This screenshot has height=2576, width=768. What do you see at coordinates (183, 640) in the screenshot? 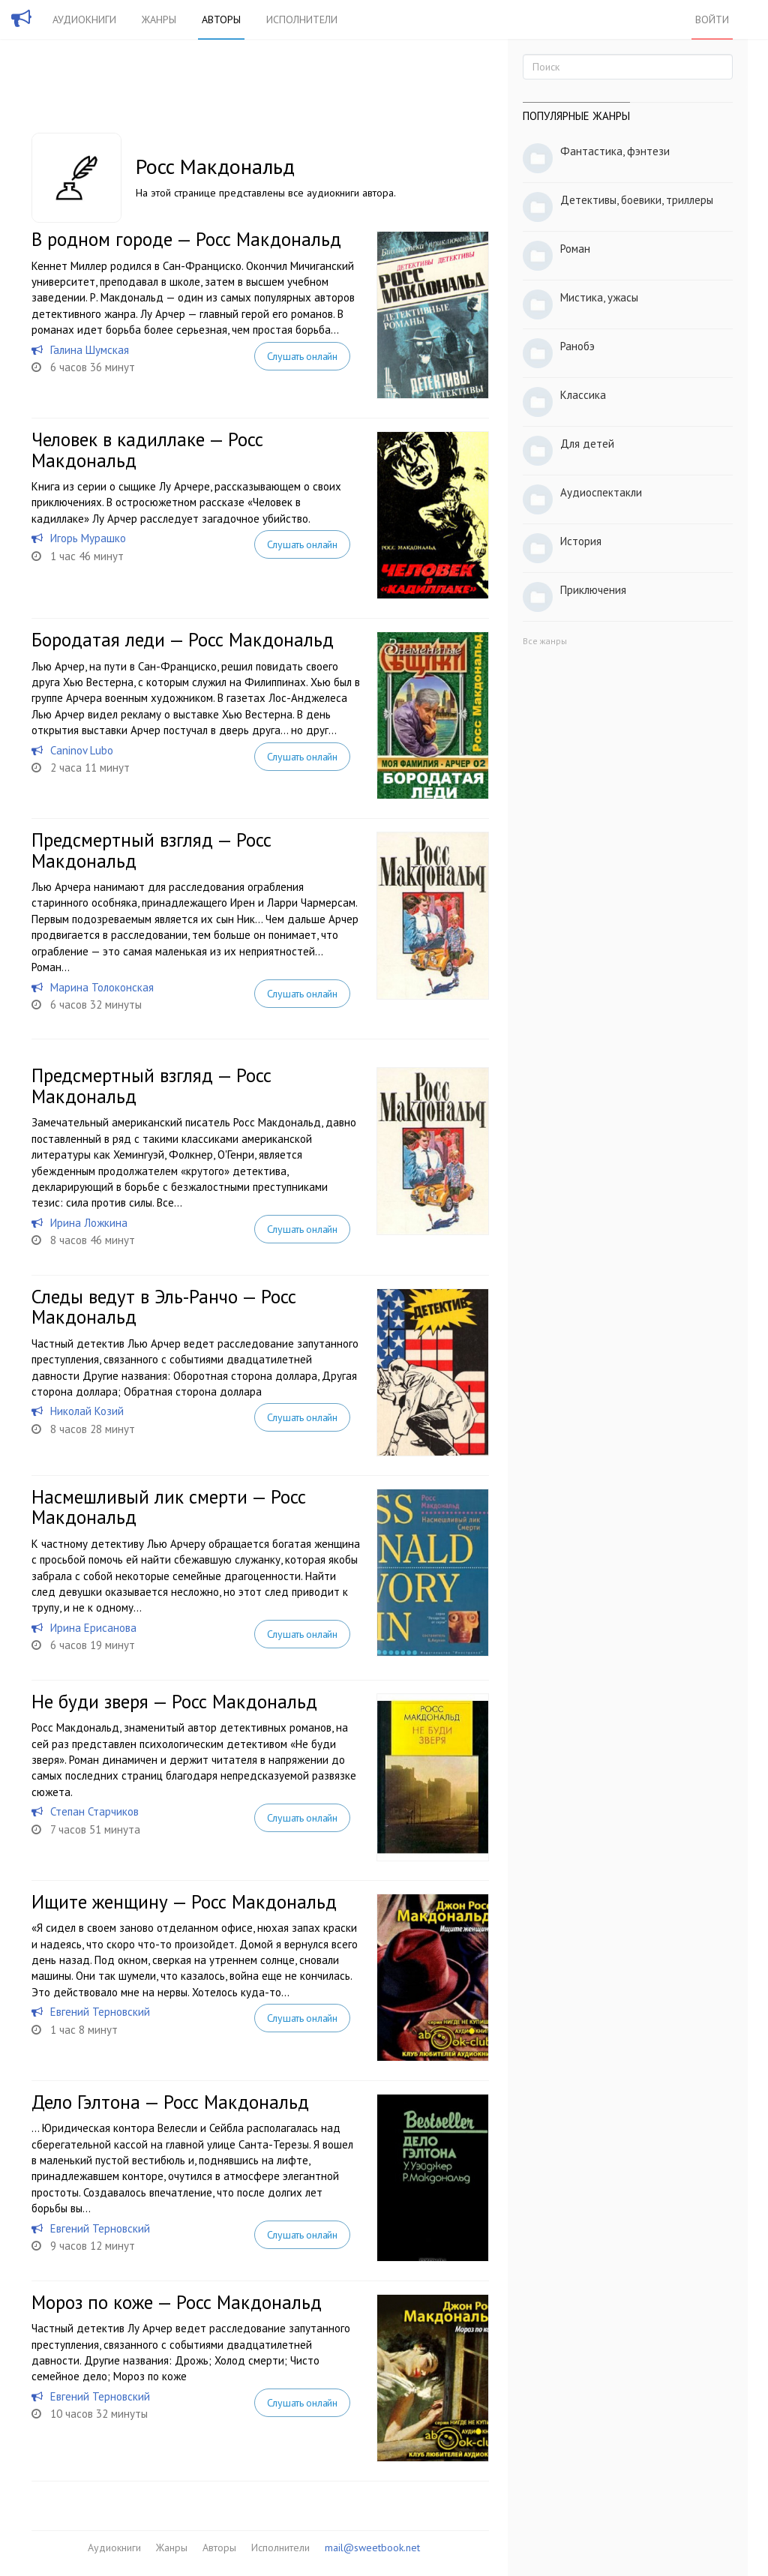
I see `Бородатая леди — Росс Макдональд` at bounding box center [183, 640].